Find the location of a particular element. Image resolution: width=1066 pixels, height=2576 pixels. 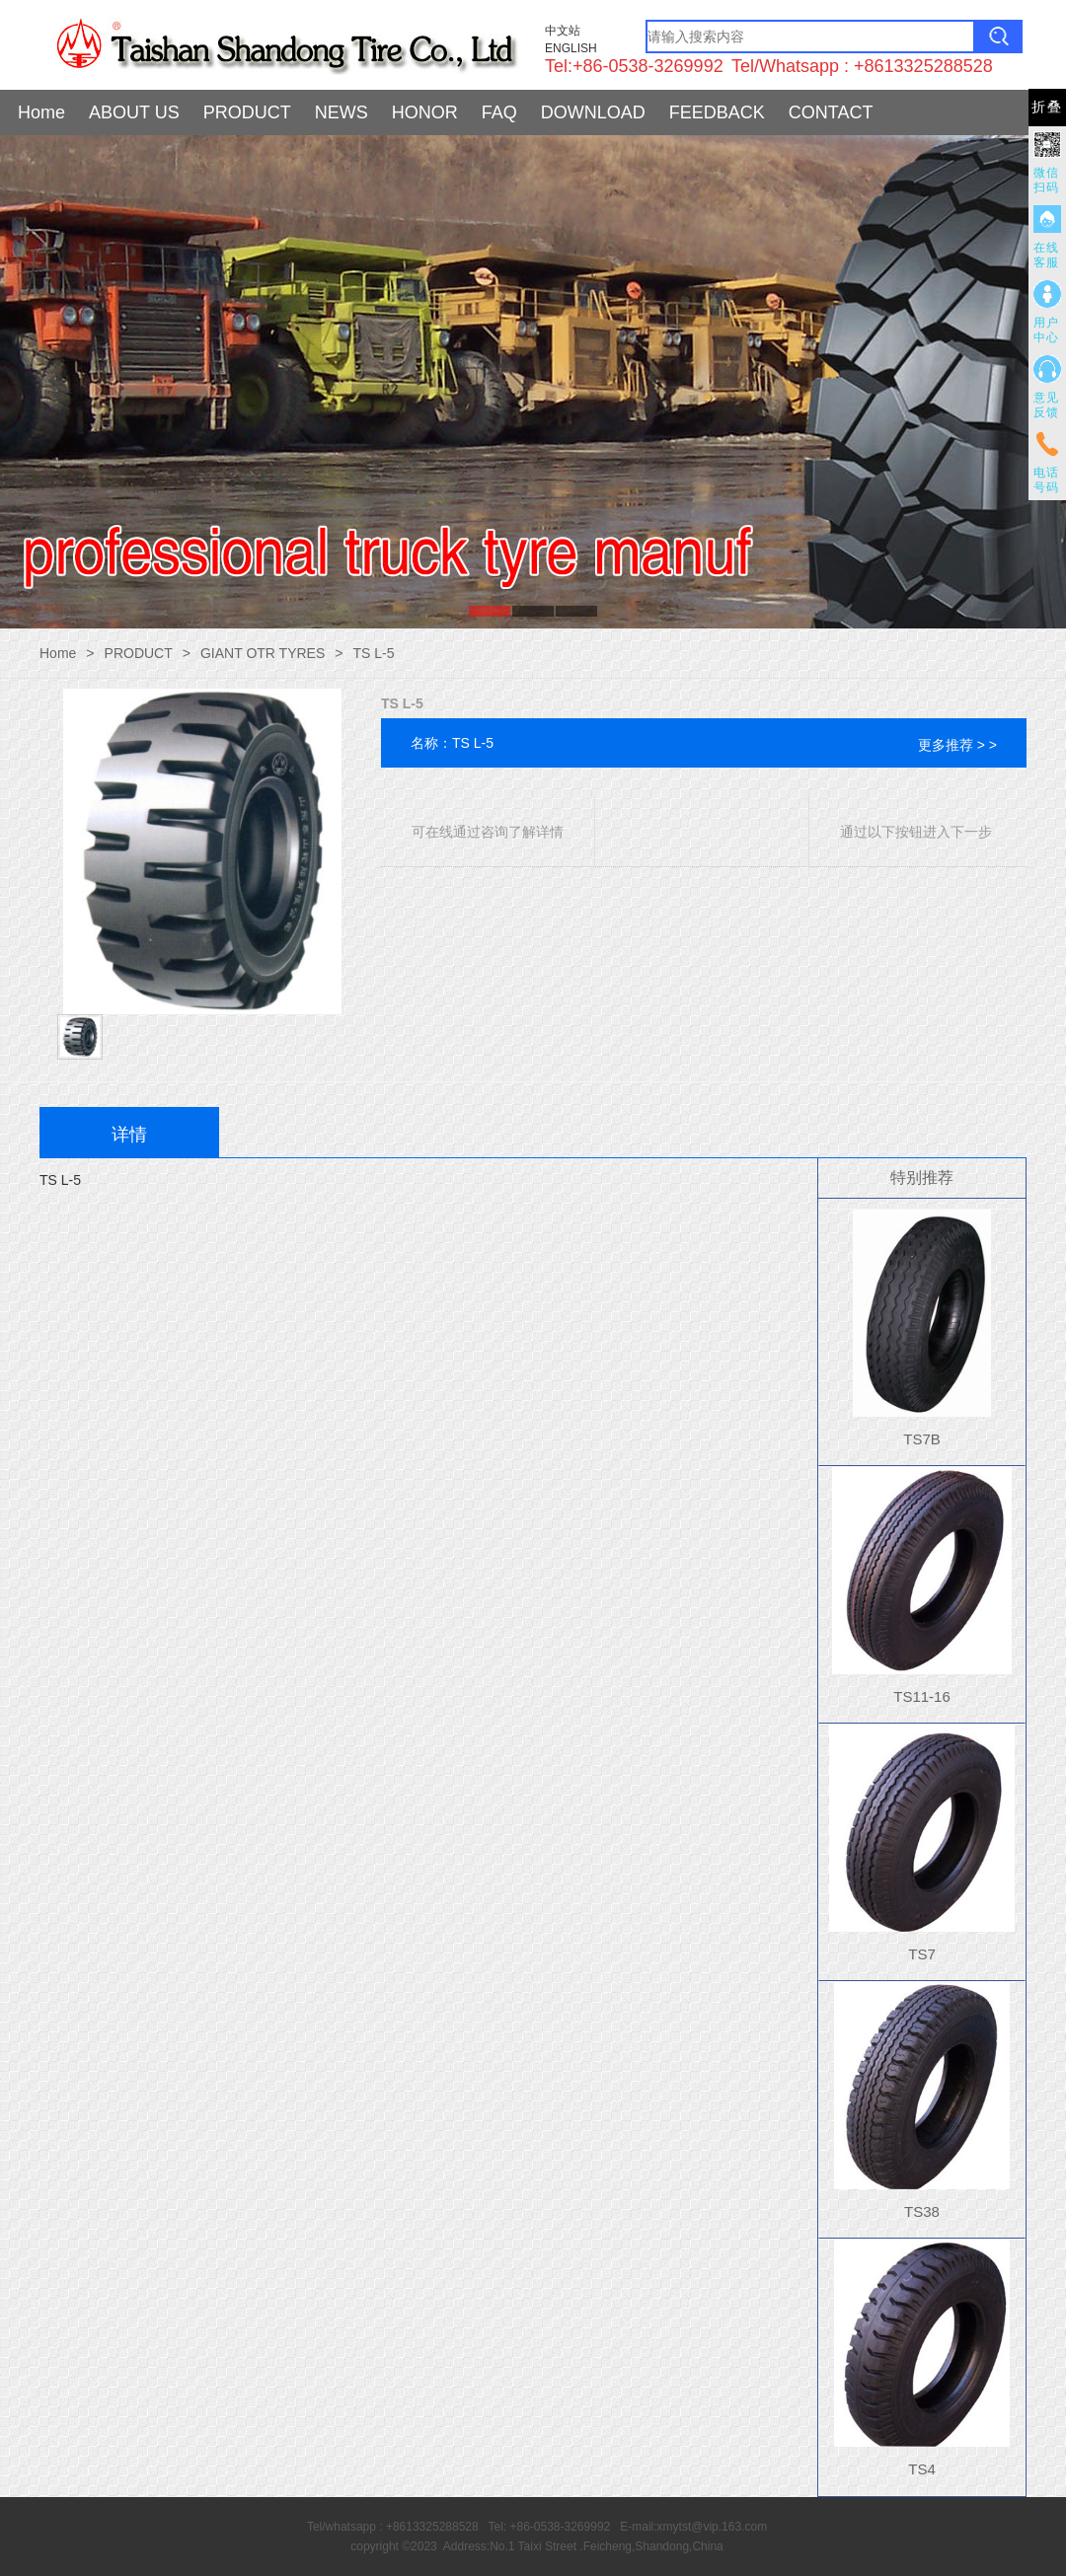

TS4 is located at coordinates (922, 2469).